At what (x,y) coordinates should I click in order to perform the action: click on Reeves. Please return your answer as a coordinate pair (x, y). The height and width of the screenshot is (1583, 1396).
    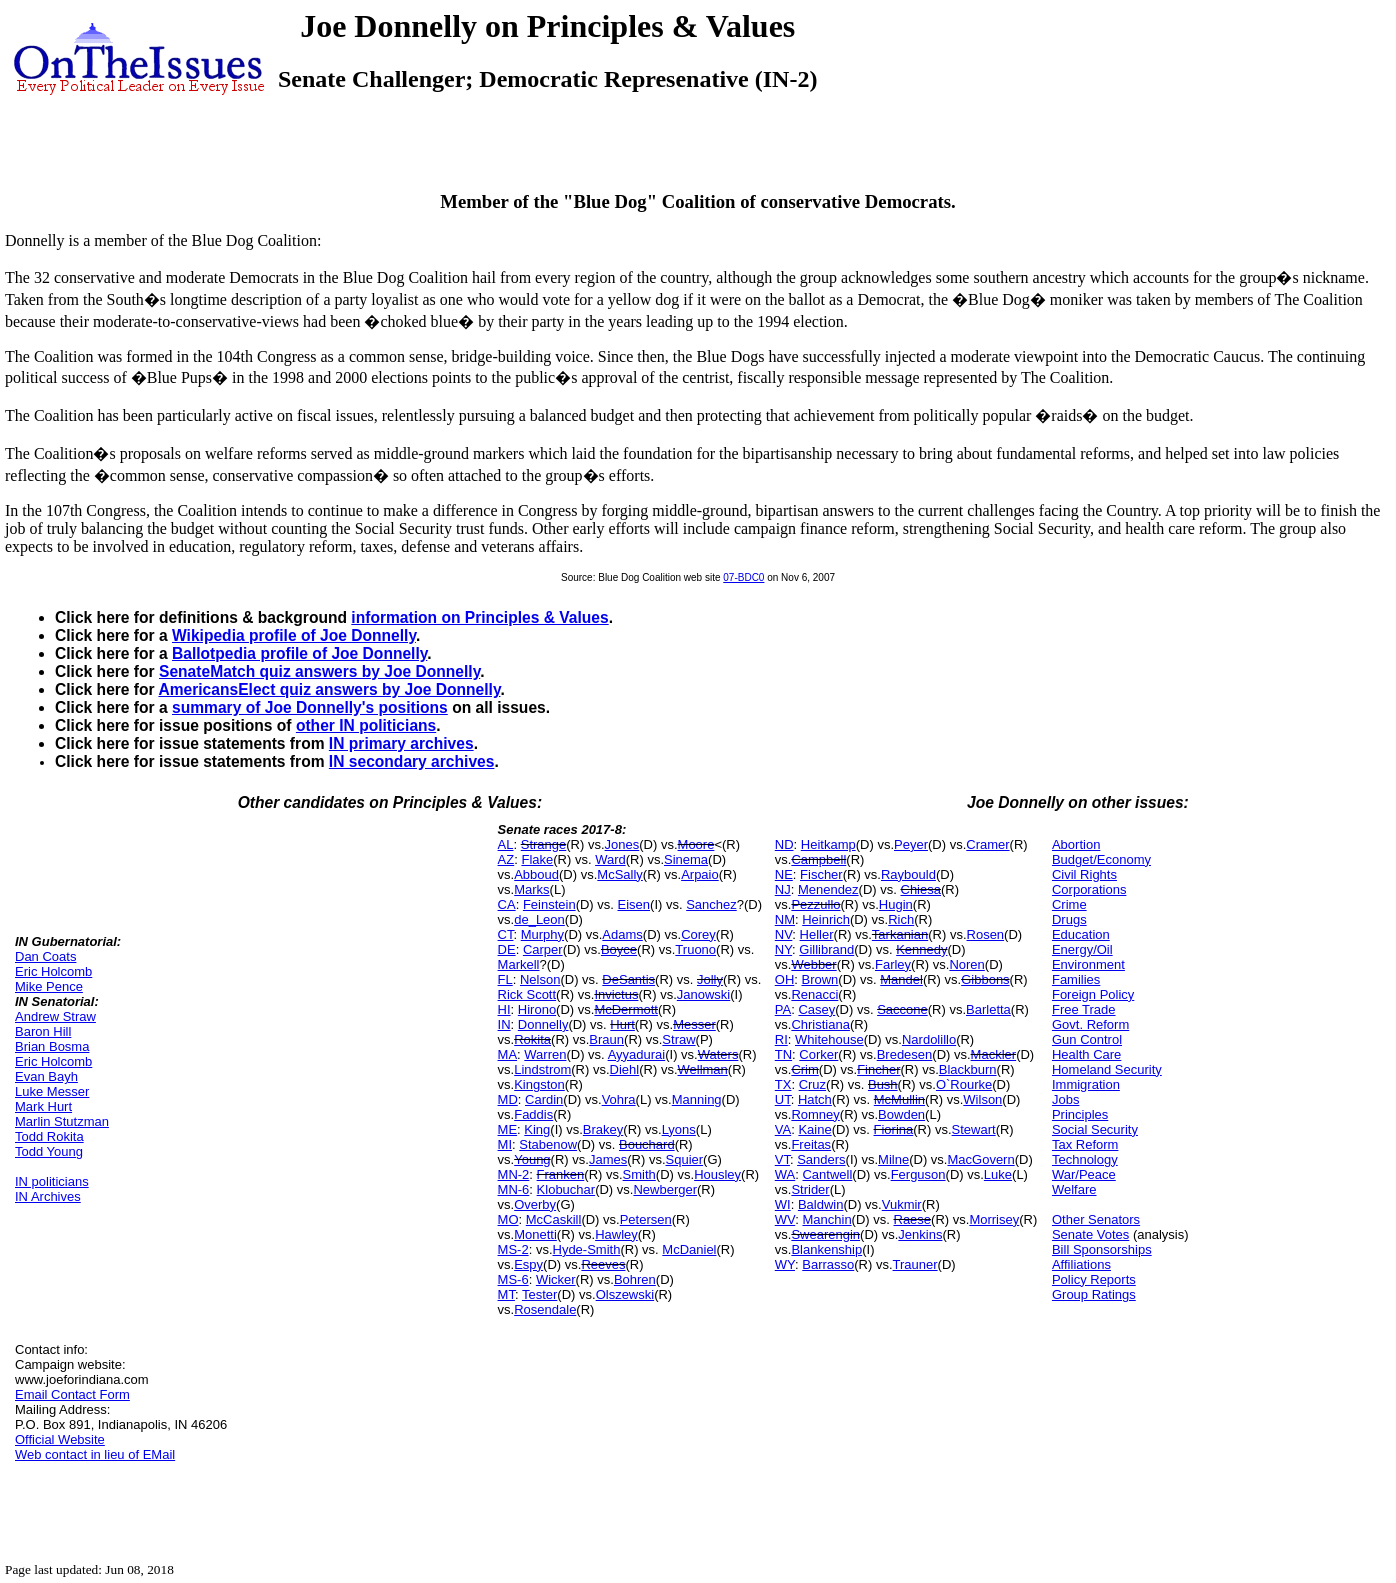
    Looking at the image, I should click on (603, 1264).